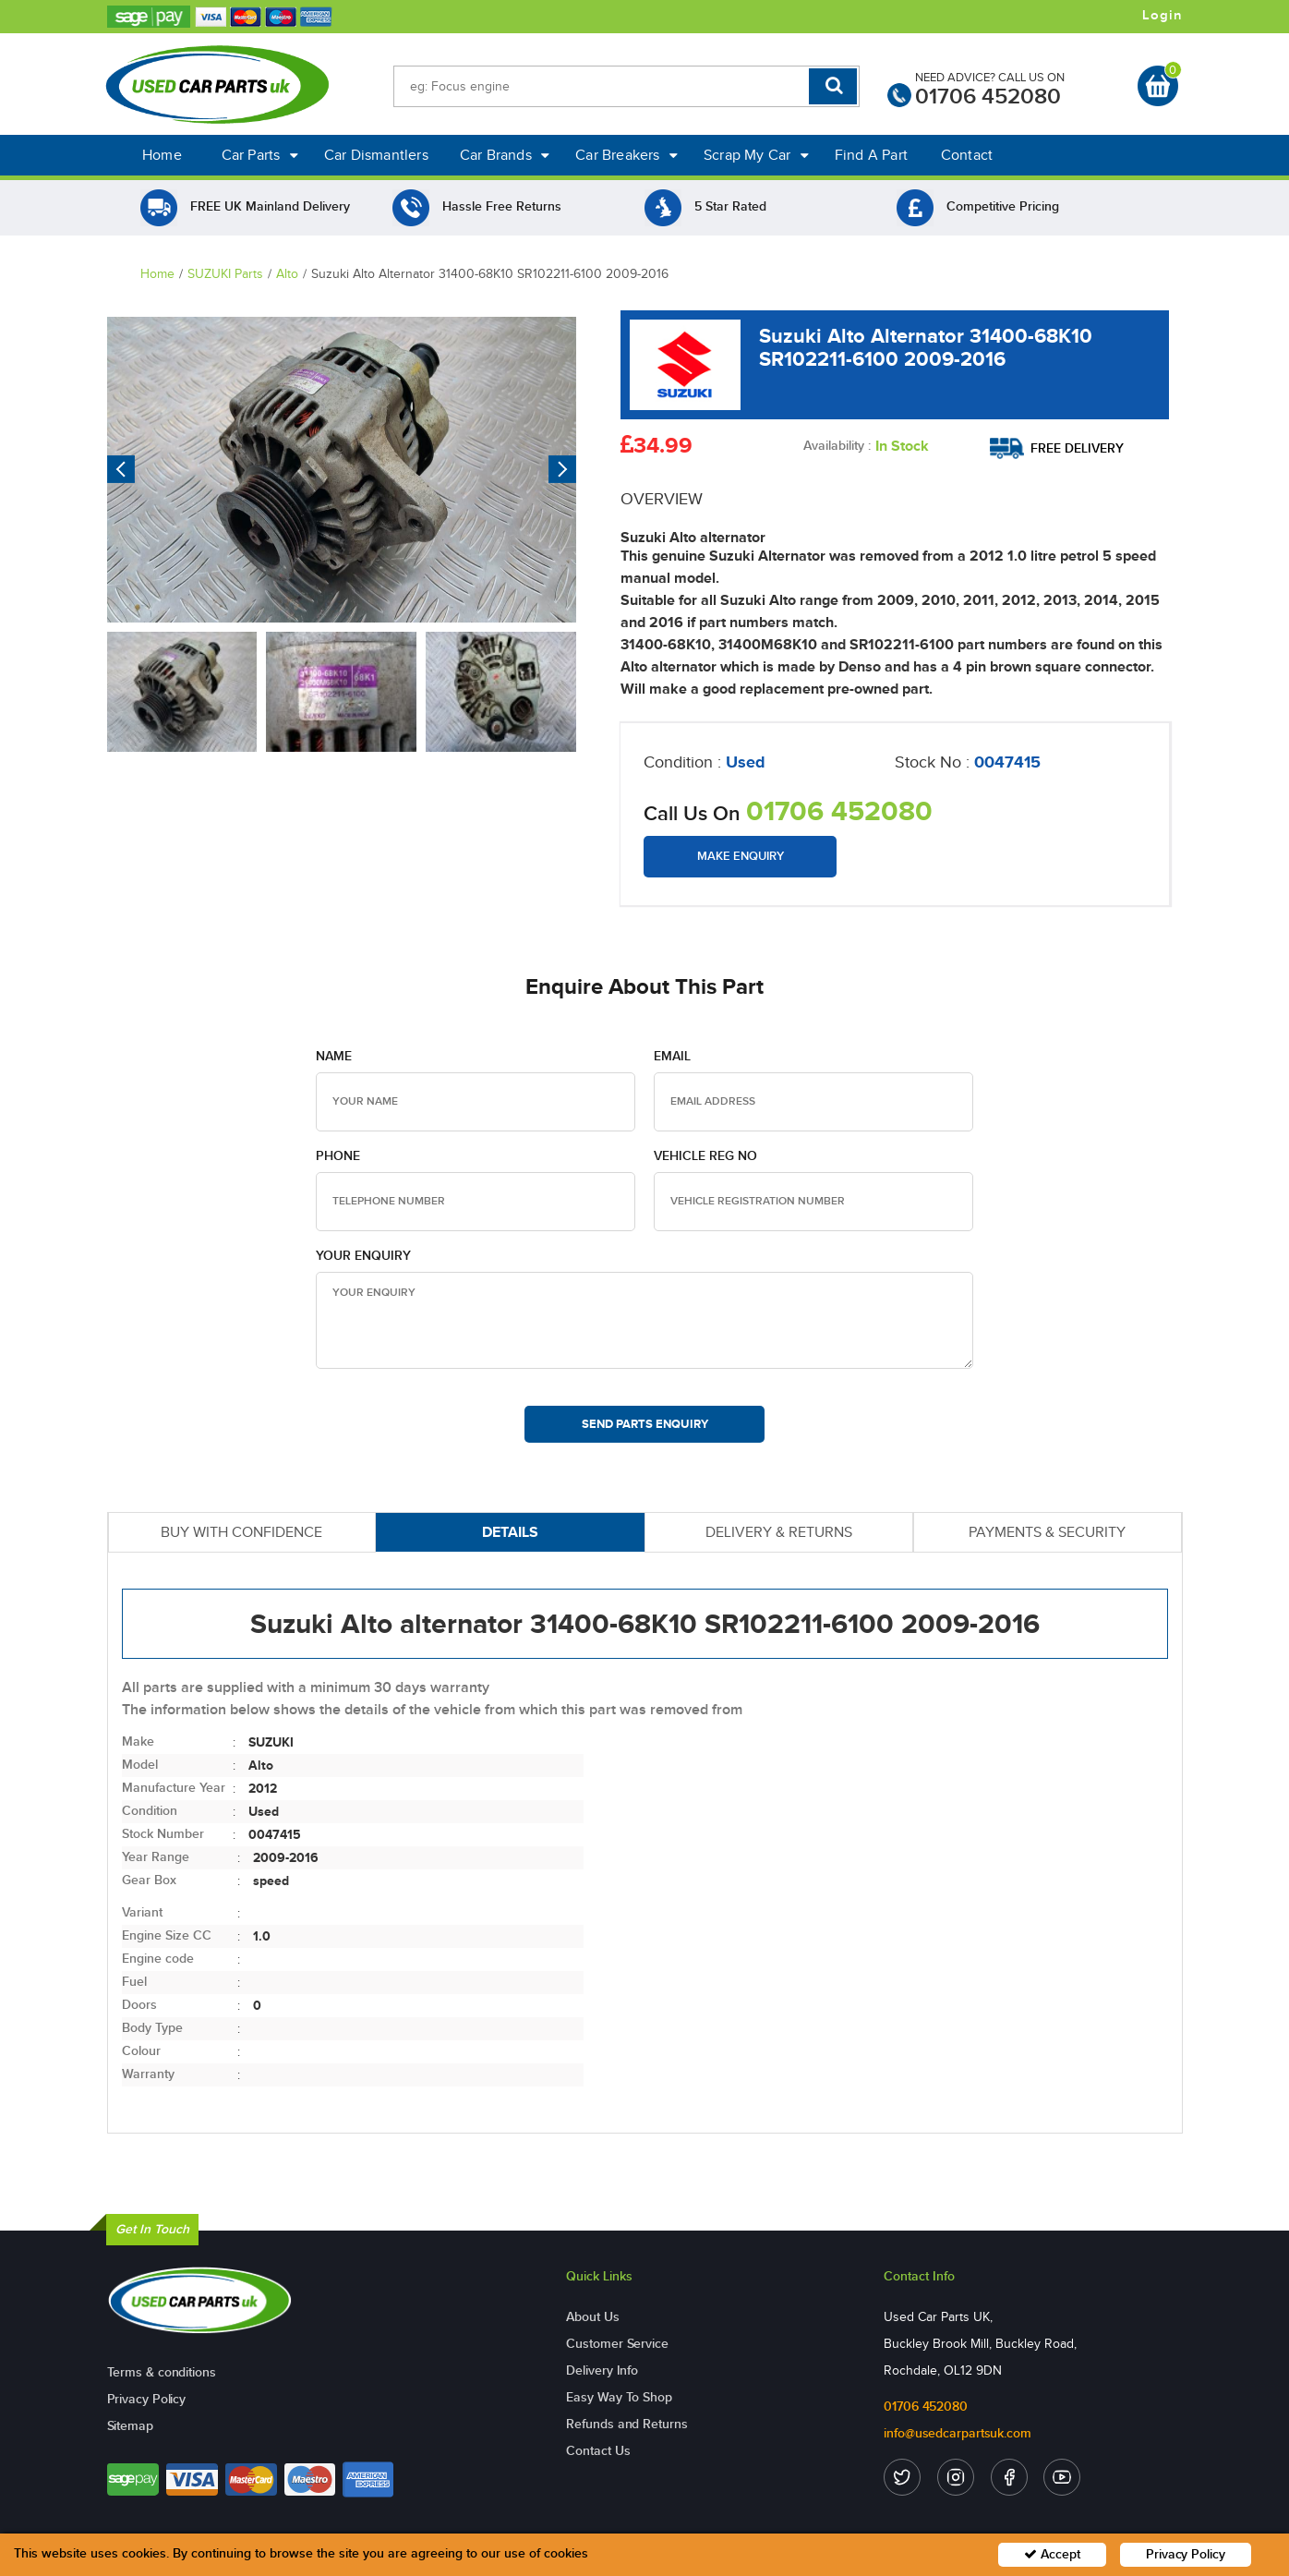 This screenshot has height=2576, width=1289. Describe the element at coordinates (988, 96) in the screenshot. I see `01706 452080` at that location.